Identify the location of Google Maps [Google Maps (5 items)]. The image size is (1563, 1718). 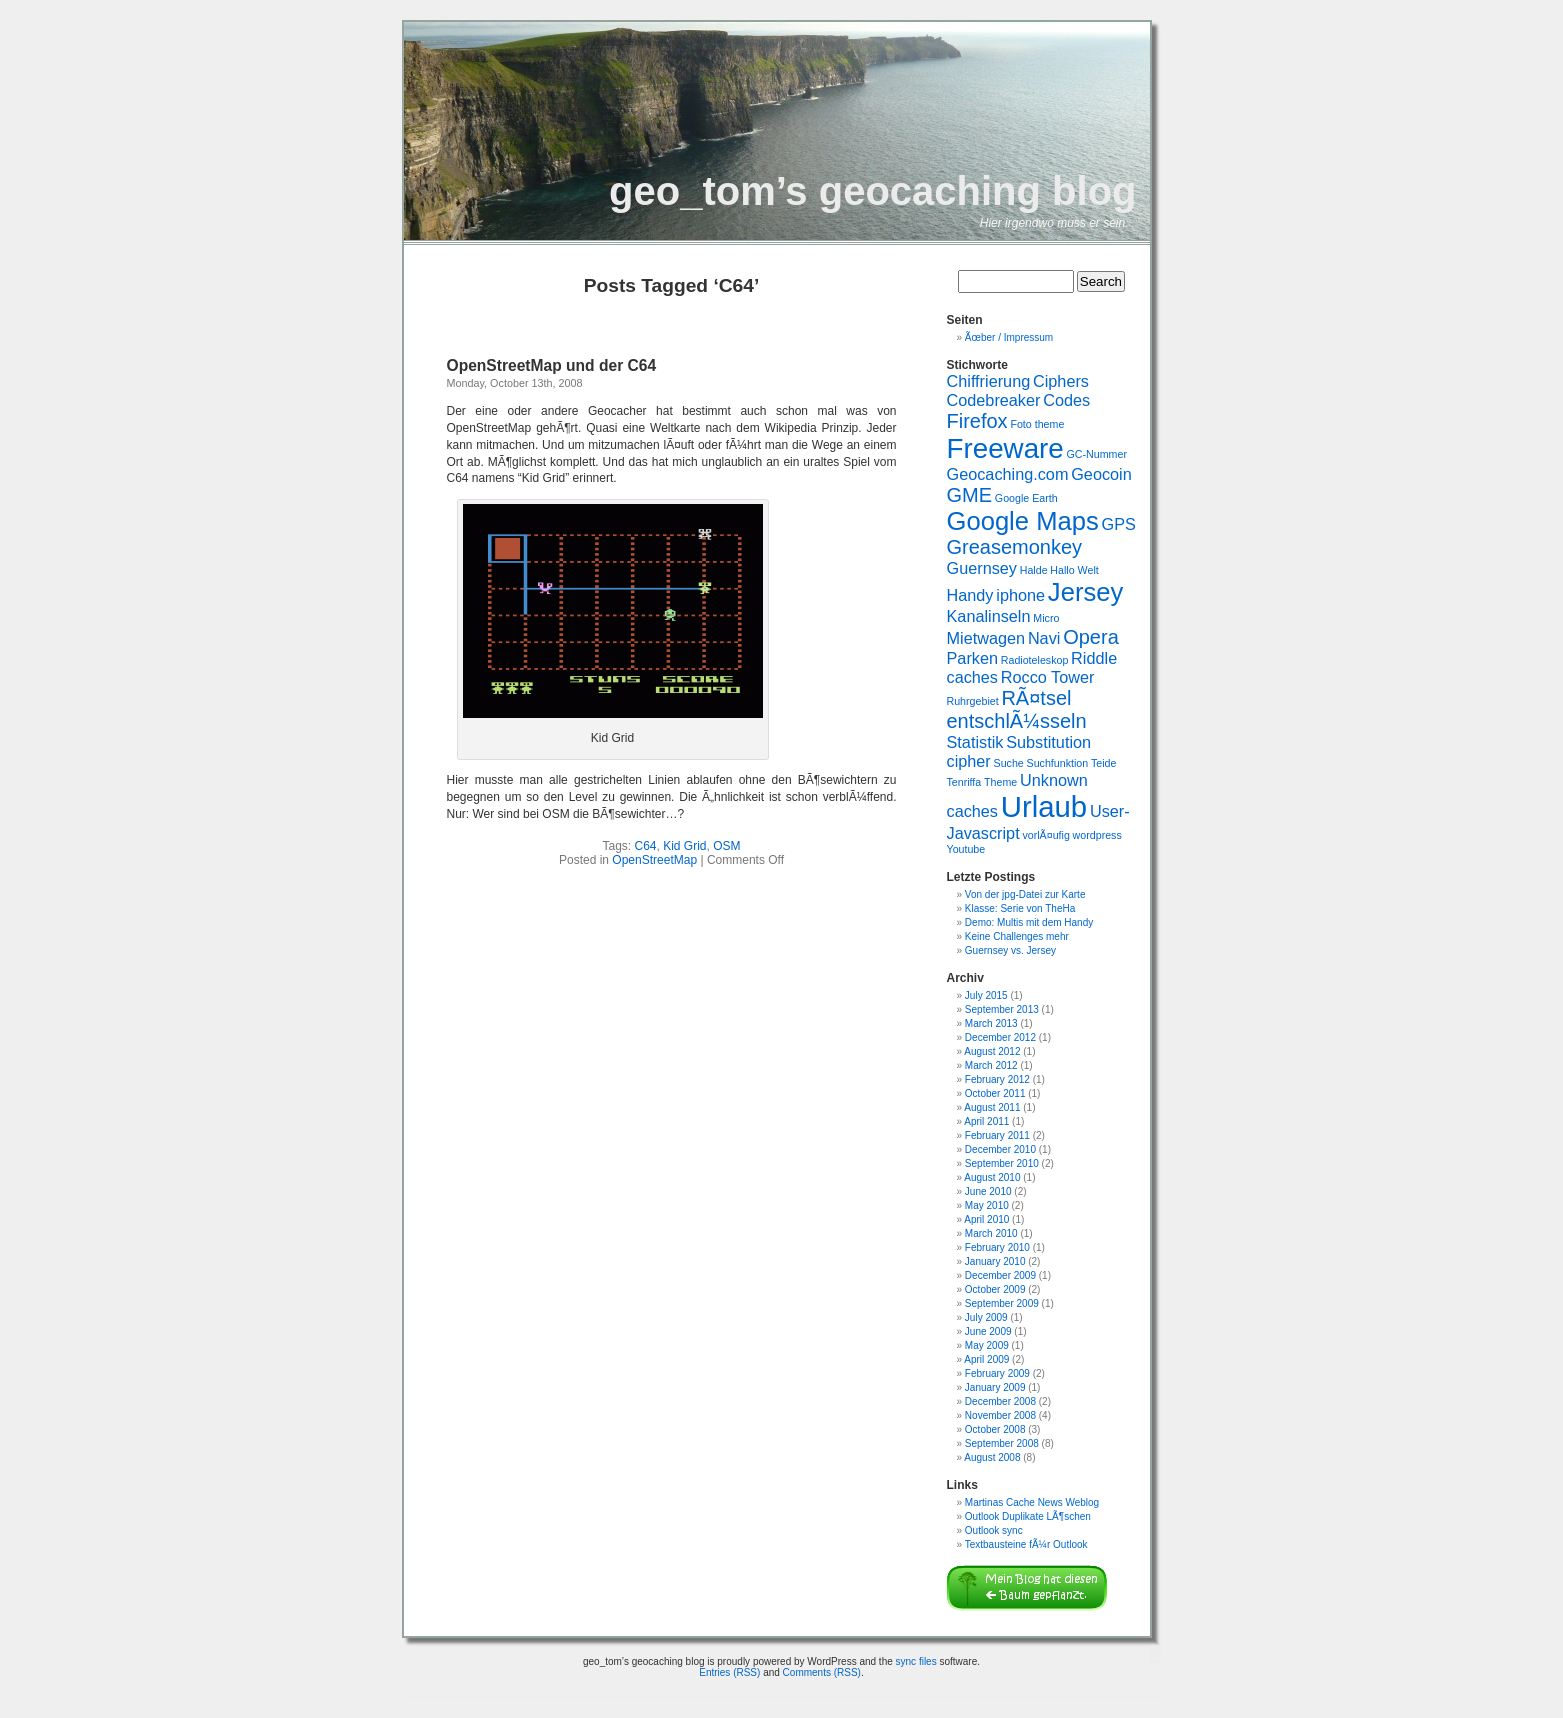
(1023, 521).